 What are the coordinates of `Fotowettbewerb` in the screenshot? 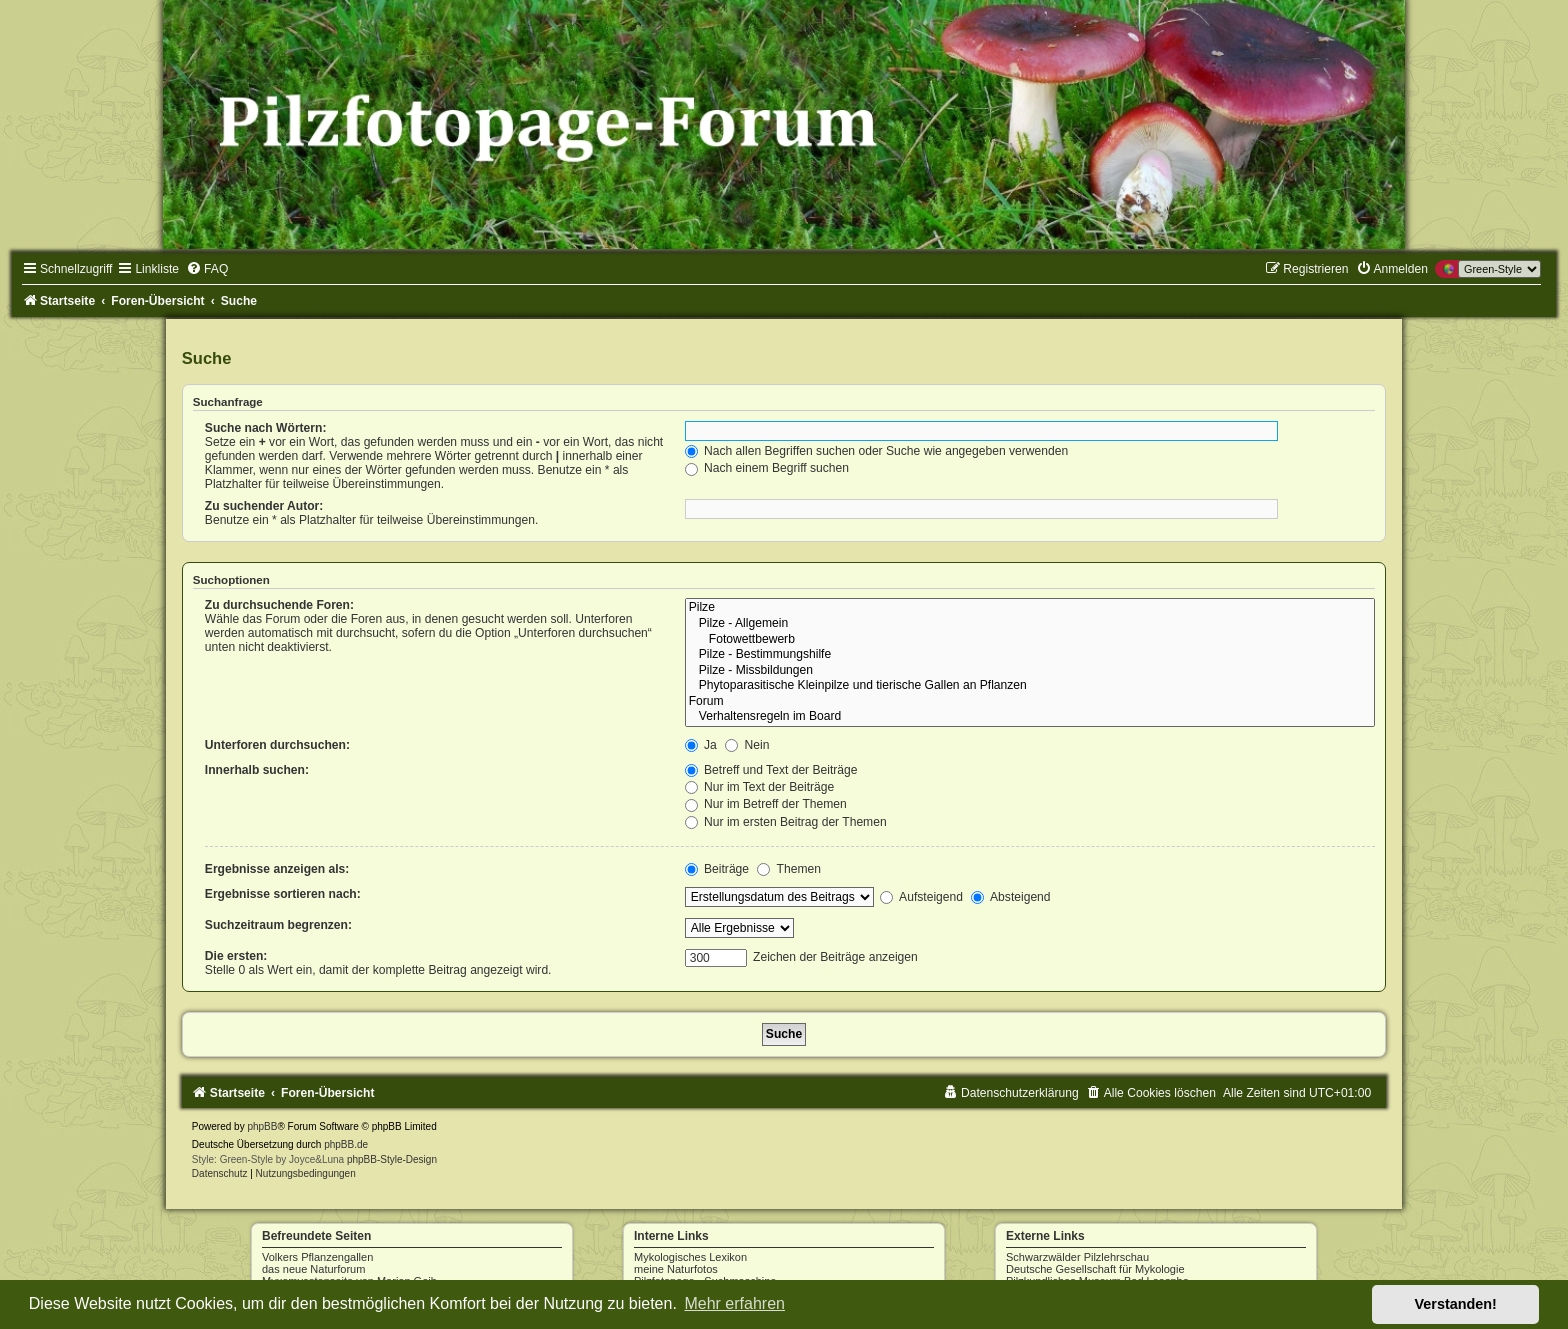 It's located at (1030, 640).